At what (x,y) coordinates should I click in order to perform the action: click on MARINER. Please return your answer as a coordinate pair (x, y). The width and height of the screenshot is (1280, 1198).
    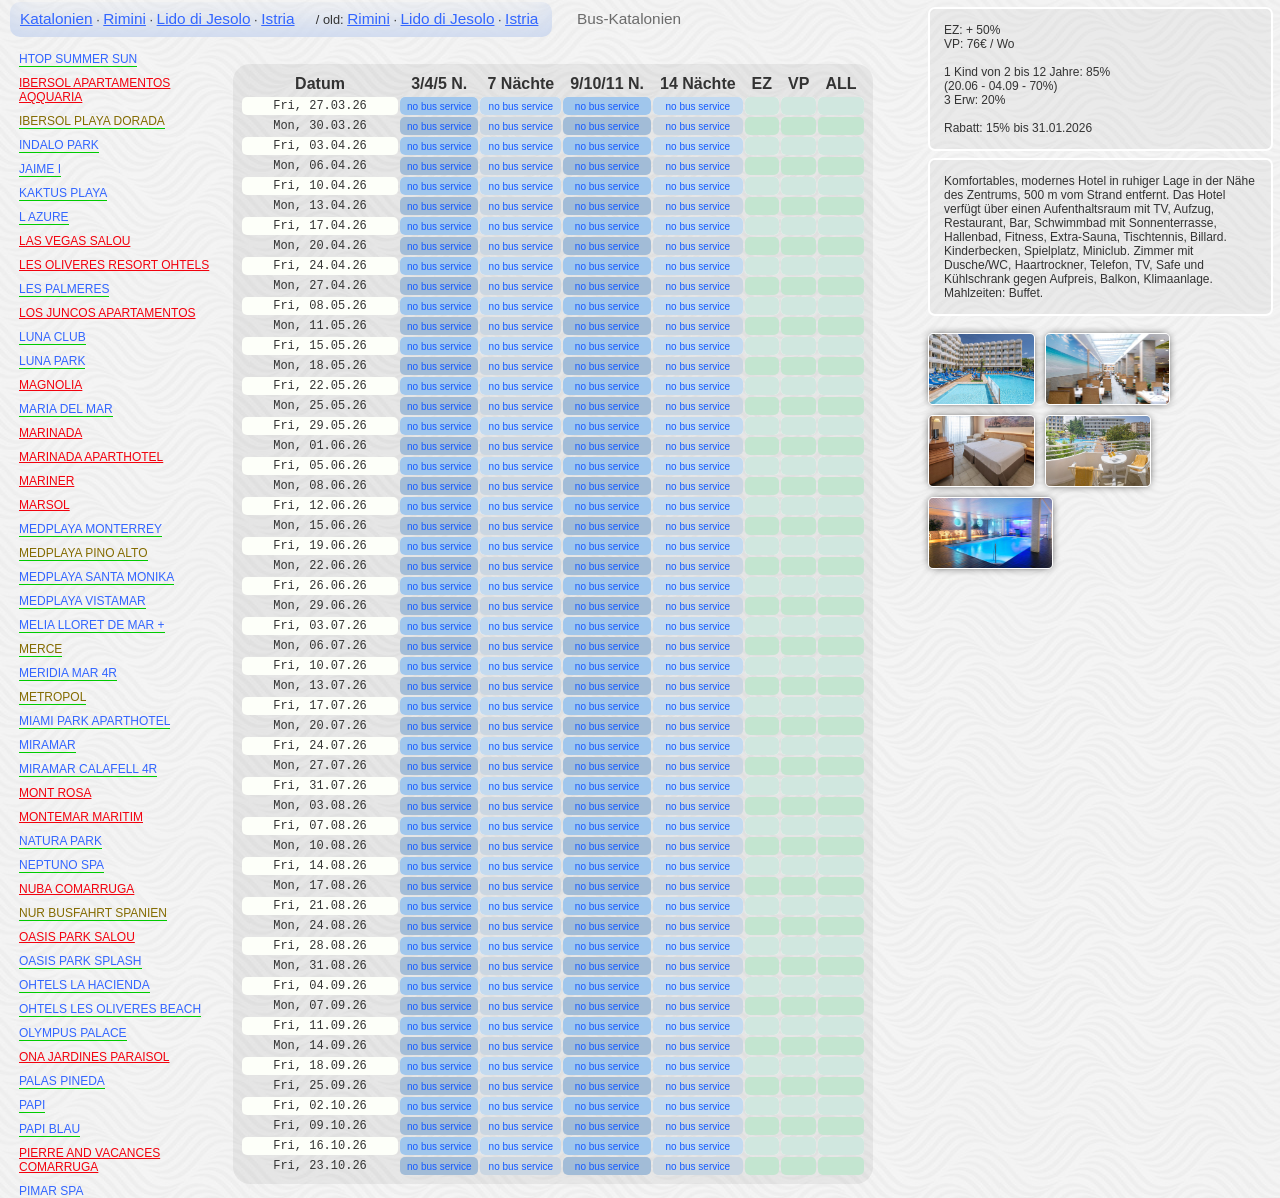
    Looking at the image, I should click on (46, 481).